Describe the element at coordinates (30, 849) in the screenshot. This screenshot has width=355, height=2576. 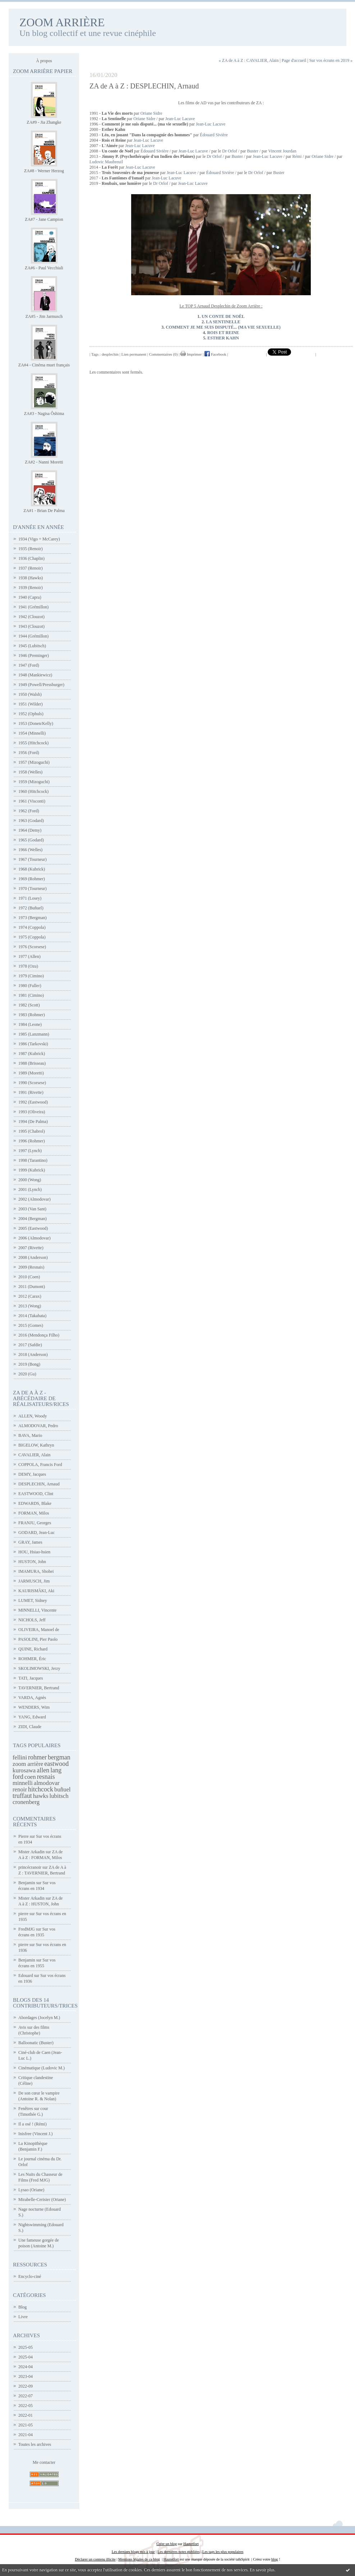
I see `1966 (Welles)` at that location.